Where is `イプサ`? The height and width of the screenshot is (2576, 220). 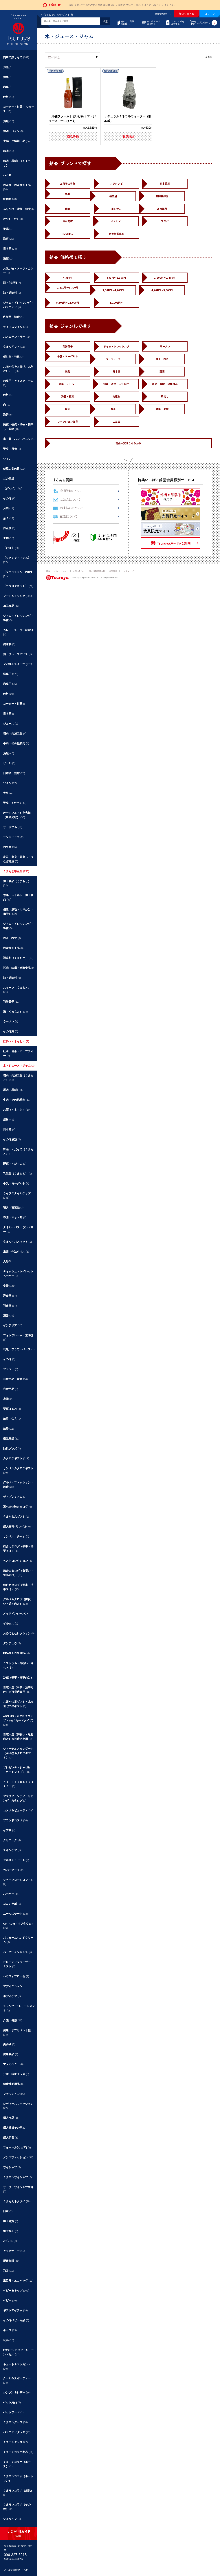
イプサ is located at coordinates (9, 1830).